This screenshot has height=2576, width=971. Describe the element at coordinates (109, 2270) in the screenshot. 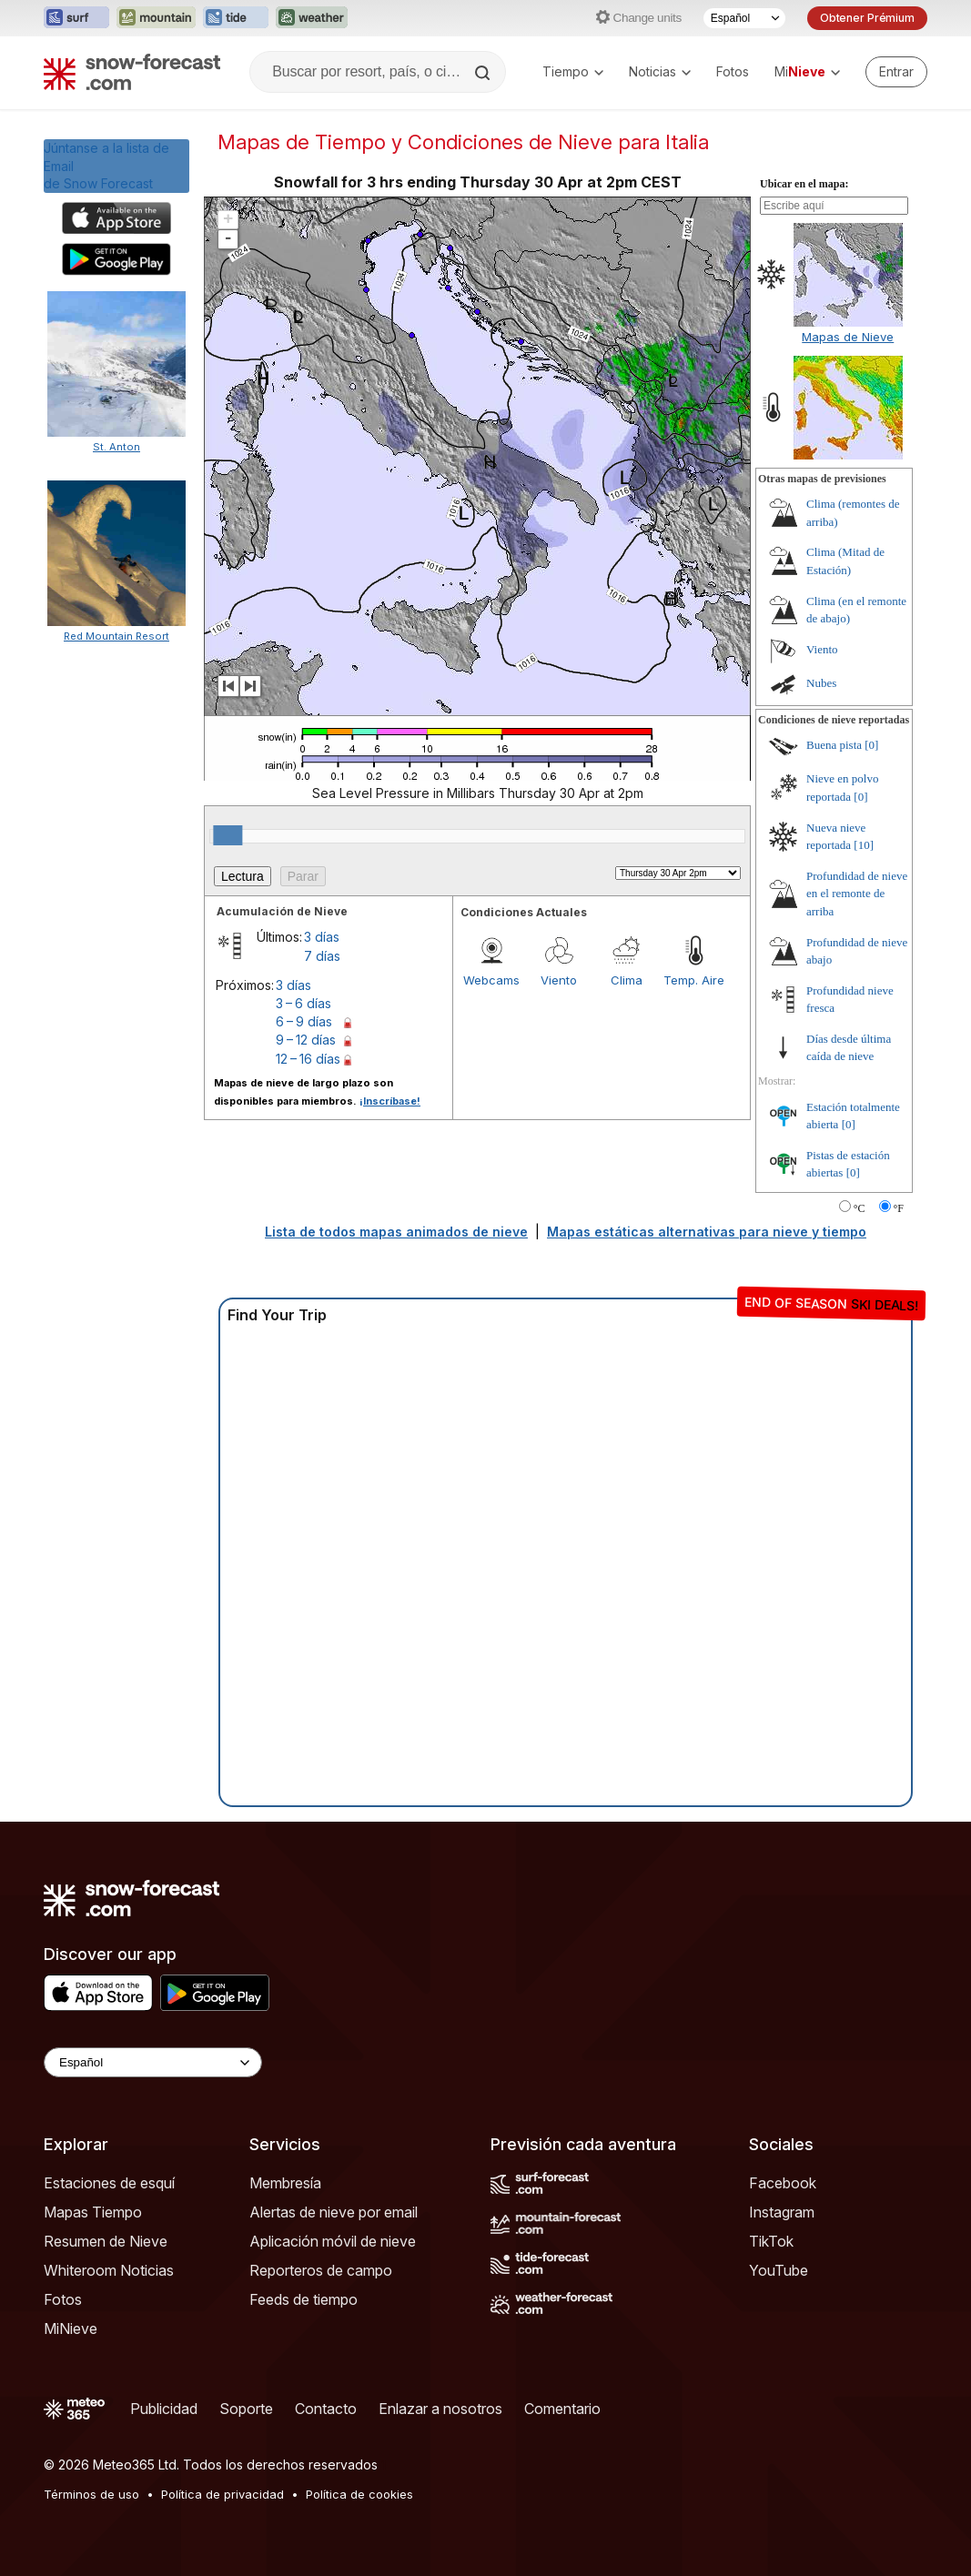

I see `Whiteroom Noticias` at that location.